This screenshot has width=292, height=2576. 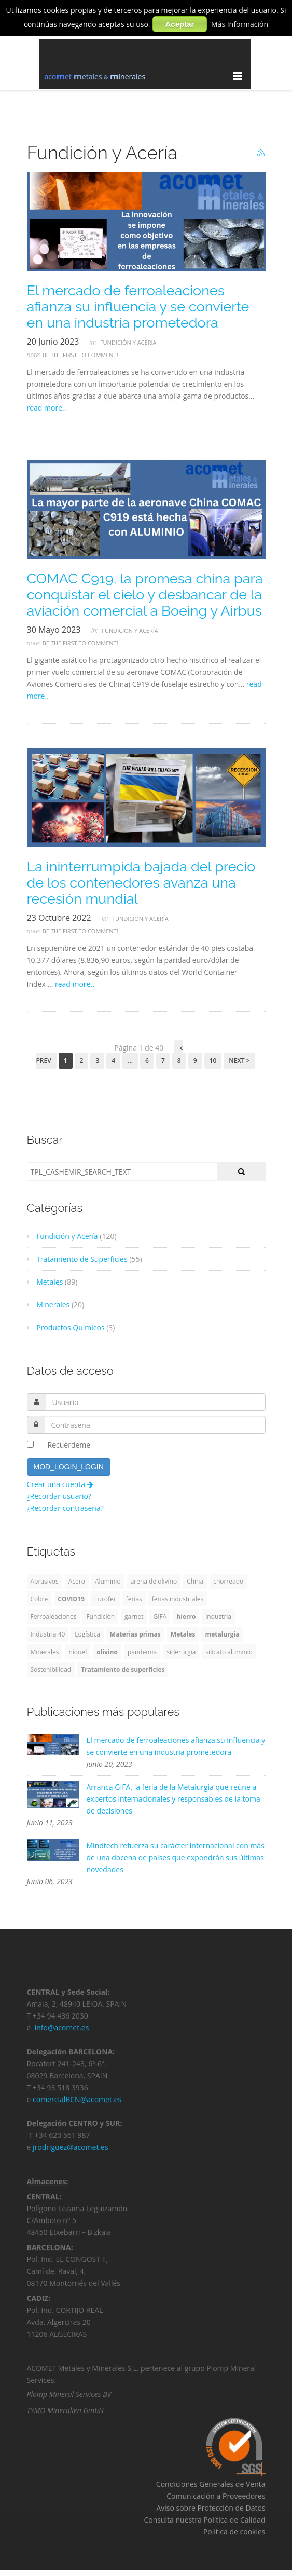 What do you see at coordinates (69, 1467) in the screenshot?
I see `MOD_LOGIN_LOGIN` at bounding box center [69, 1467].